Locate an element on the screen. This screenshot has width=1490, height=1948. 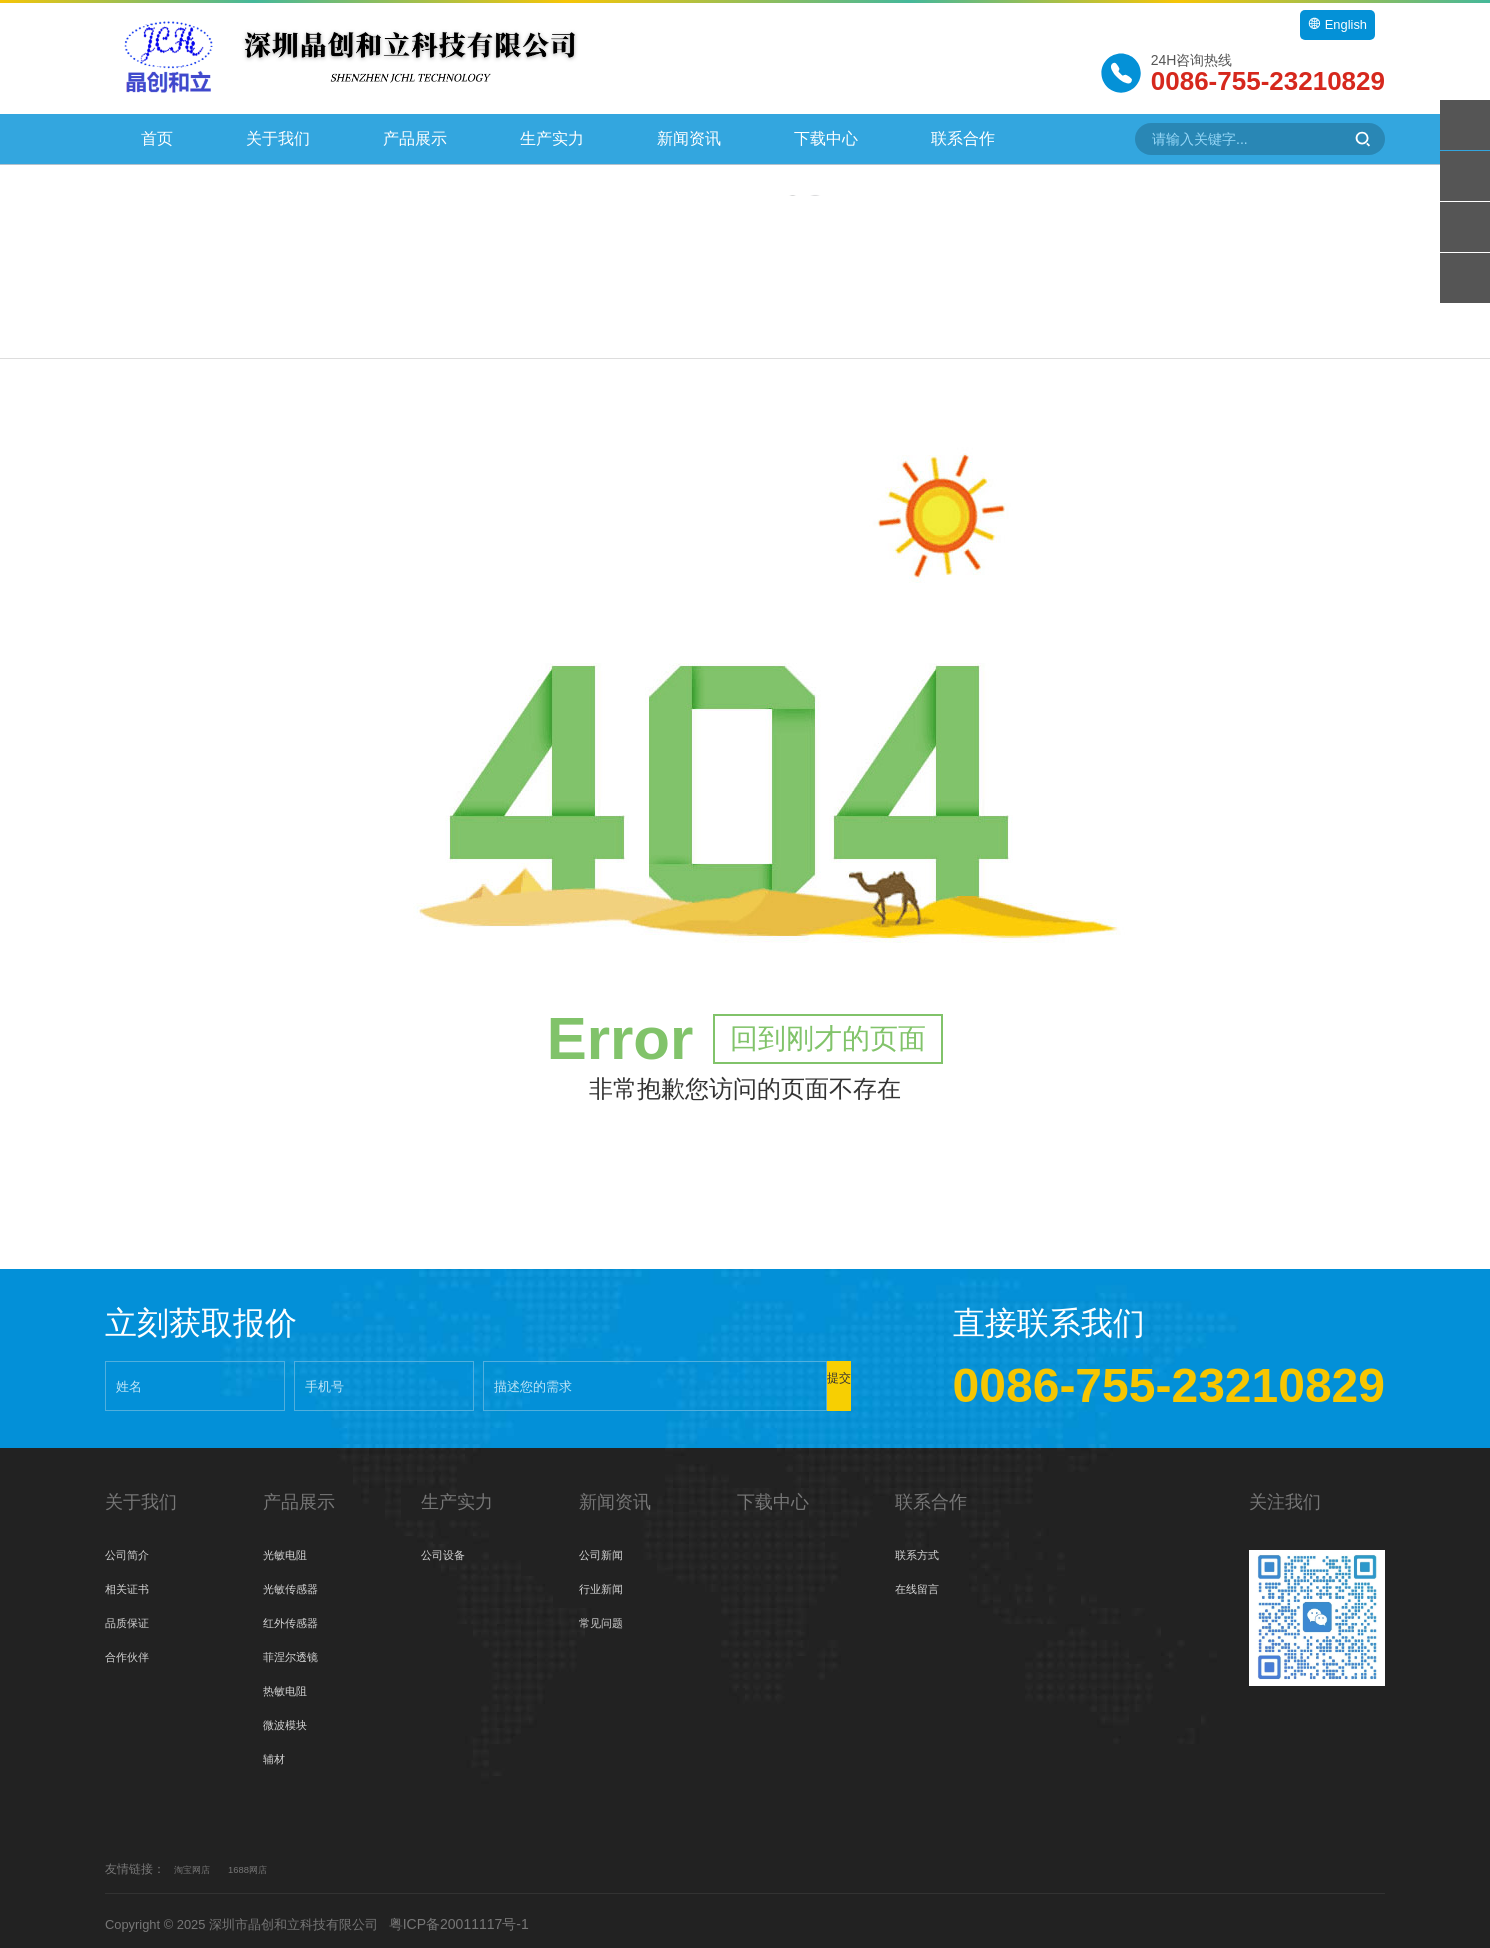
生产实力 is located at coordinates (552, 138).